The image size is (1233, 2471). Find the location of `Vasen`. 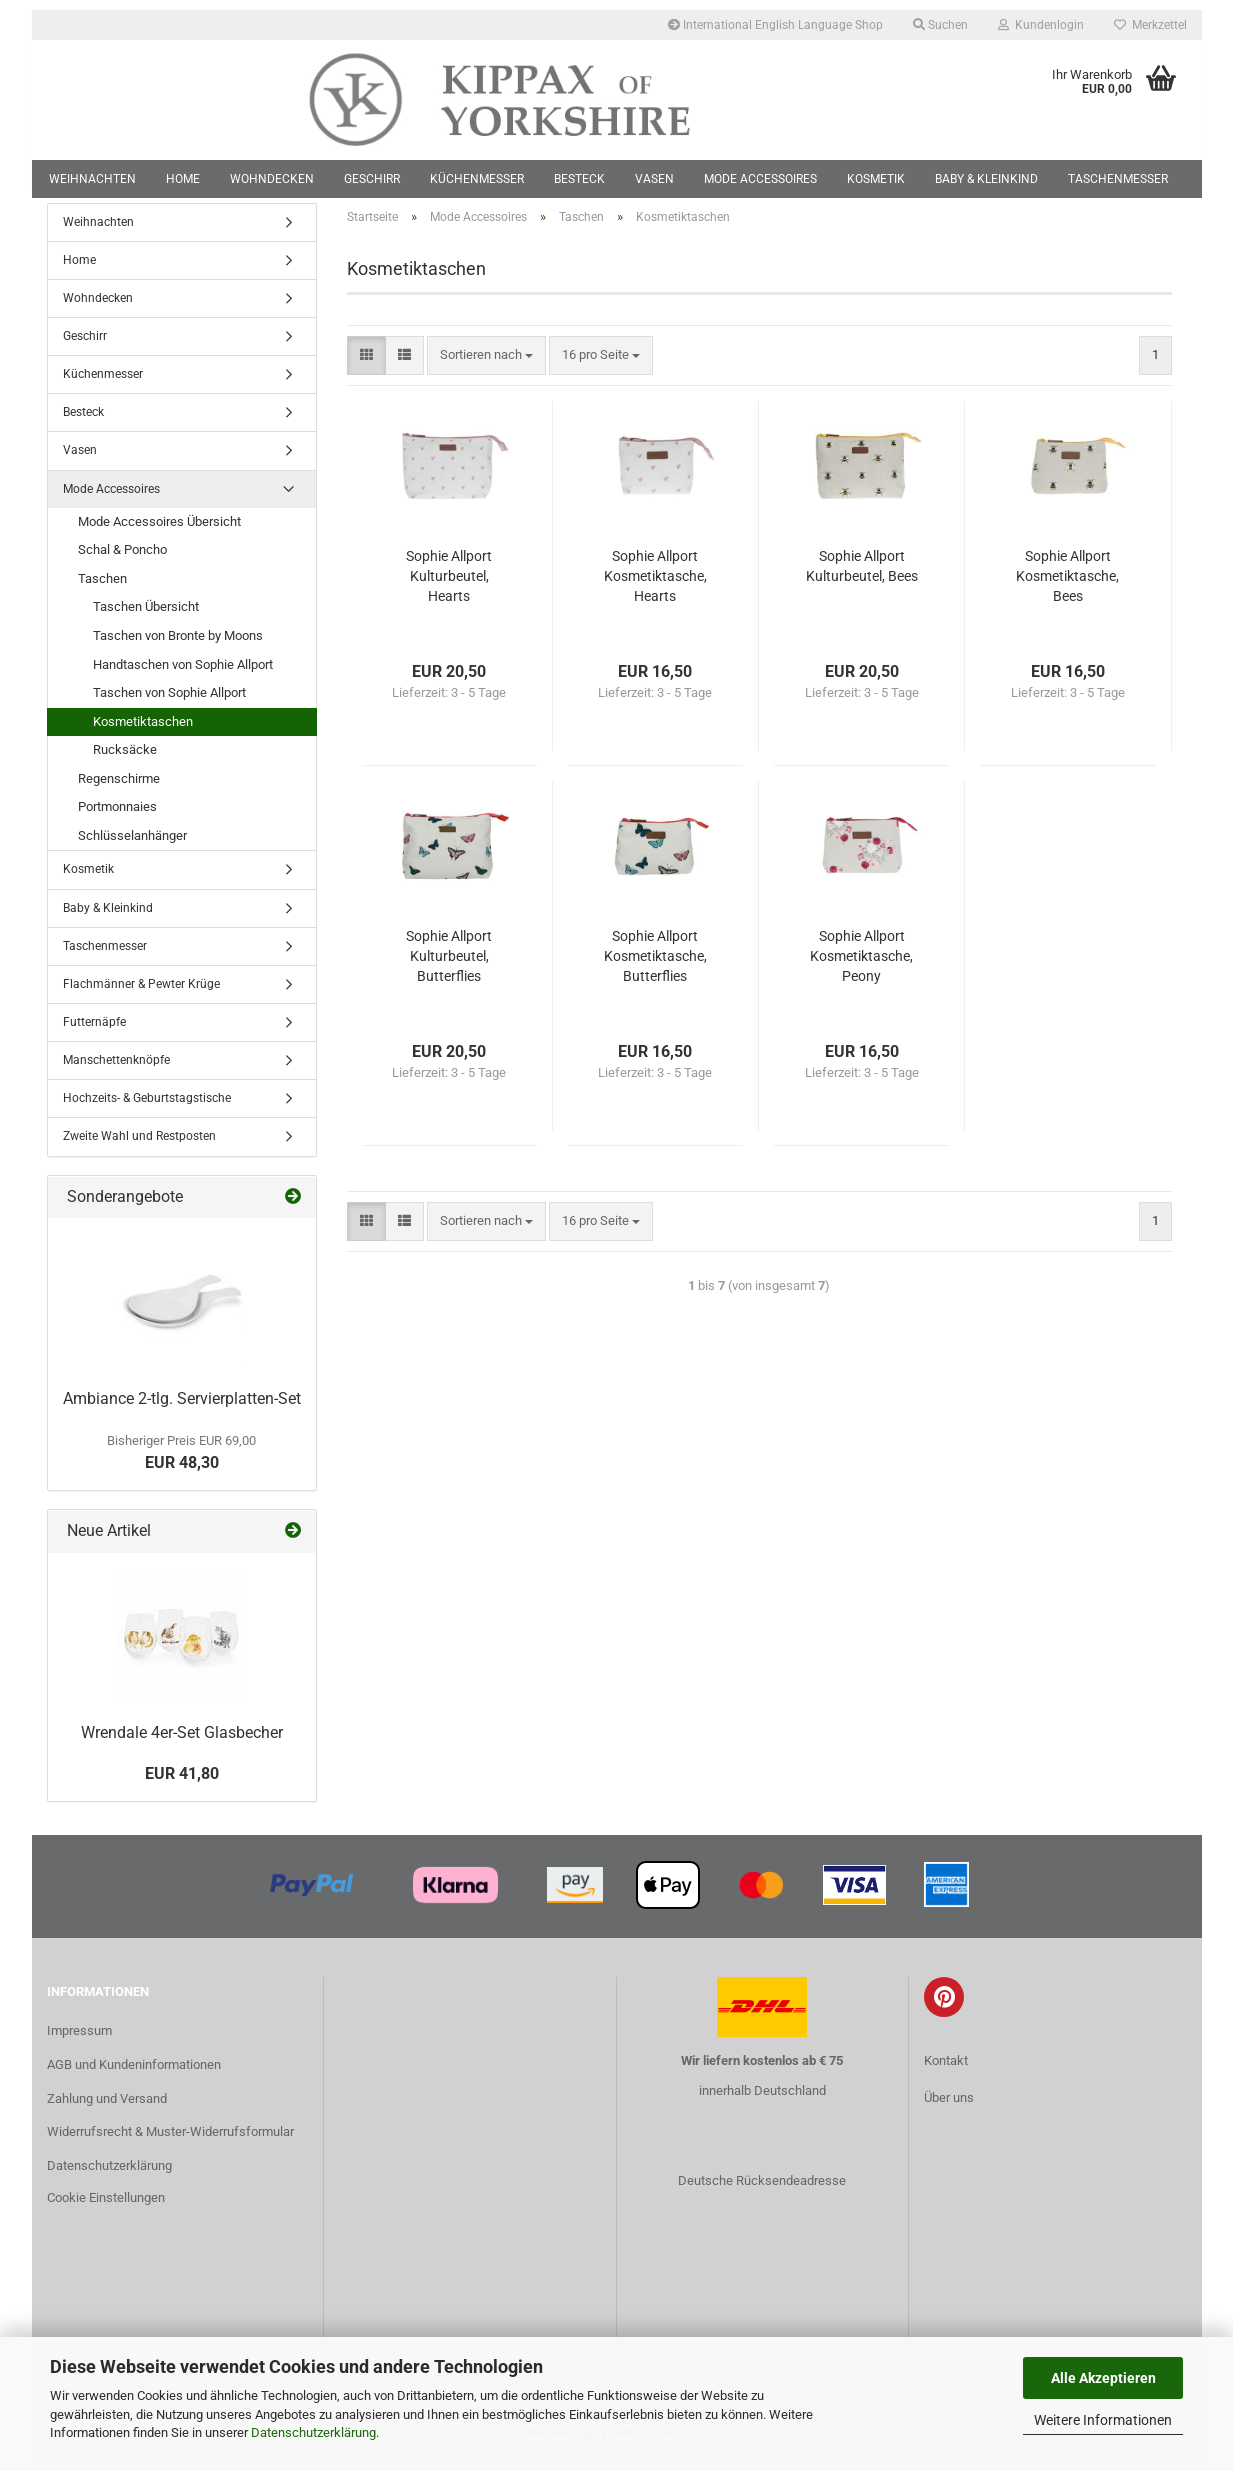

Vasen is located at coordinates (654, 179).